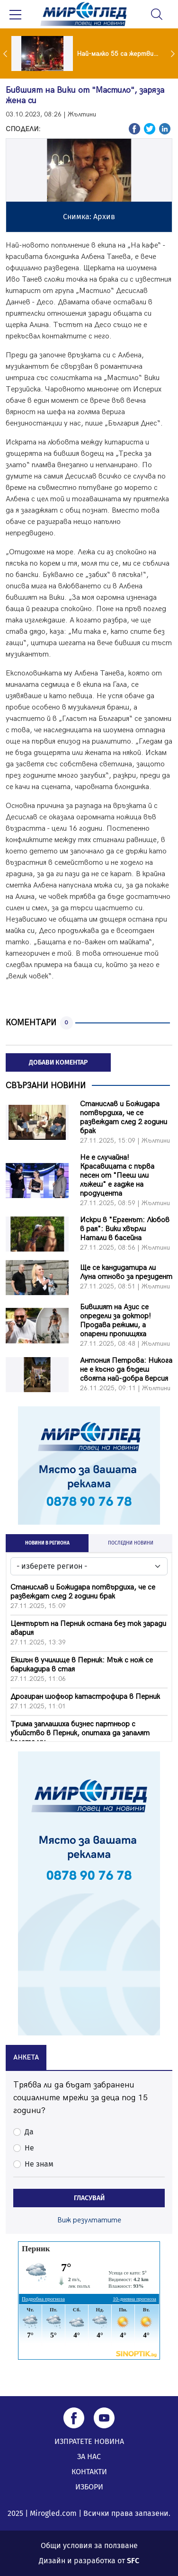 The width and height of the screenshot is (178, 2576). Describe the element at coordinates (89, 2471) in the screenshot. I see `КОНТАКТИ` at that location.